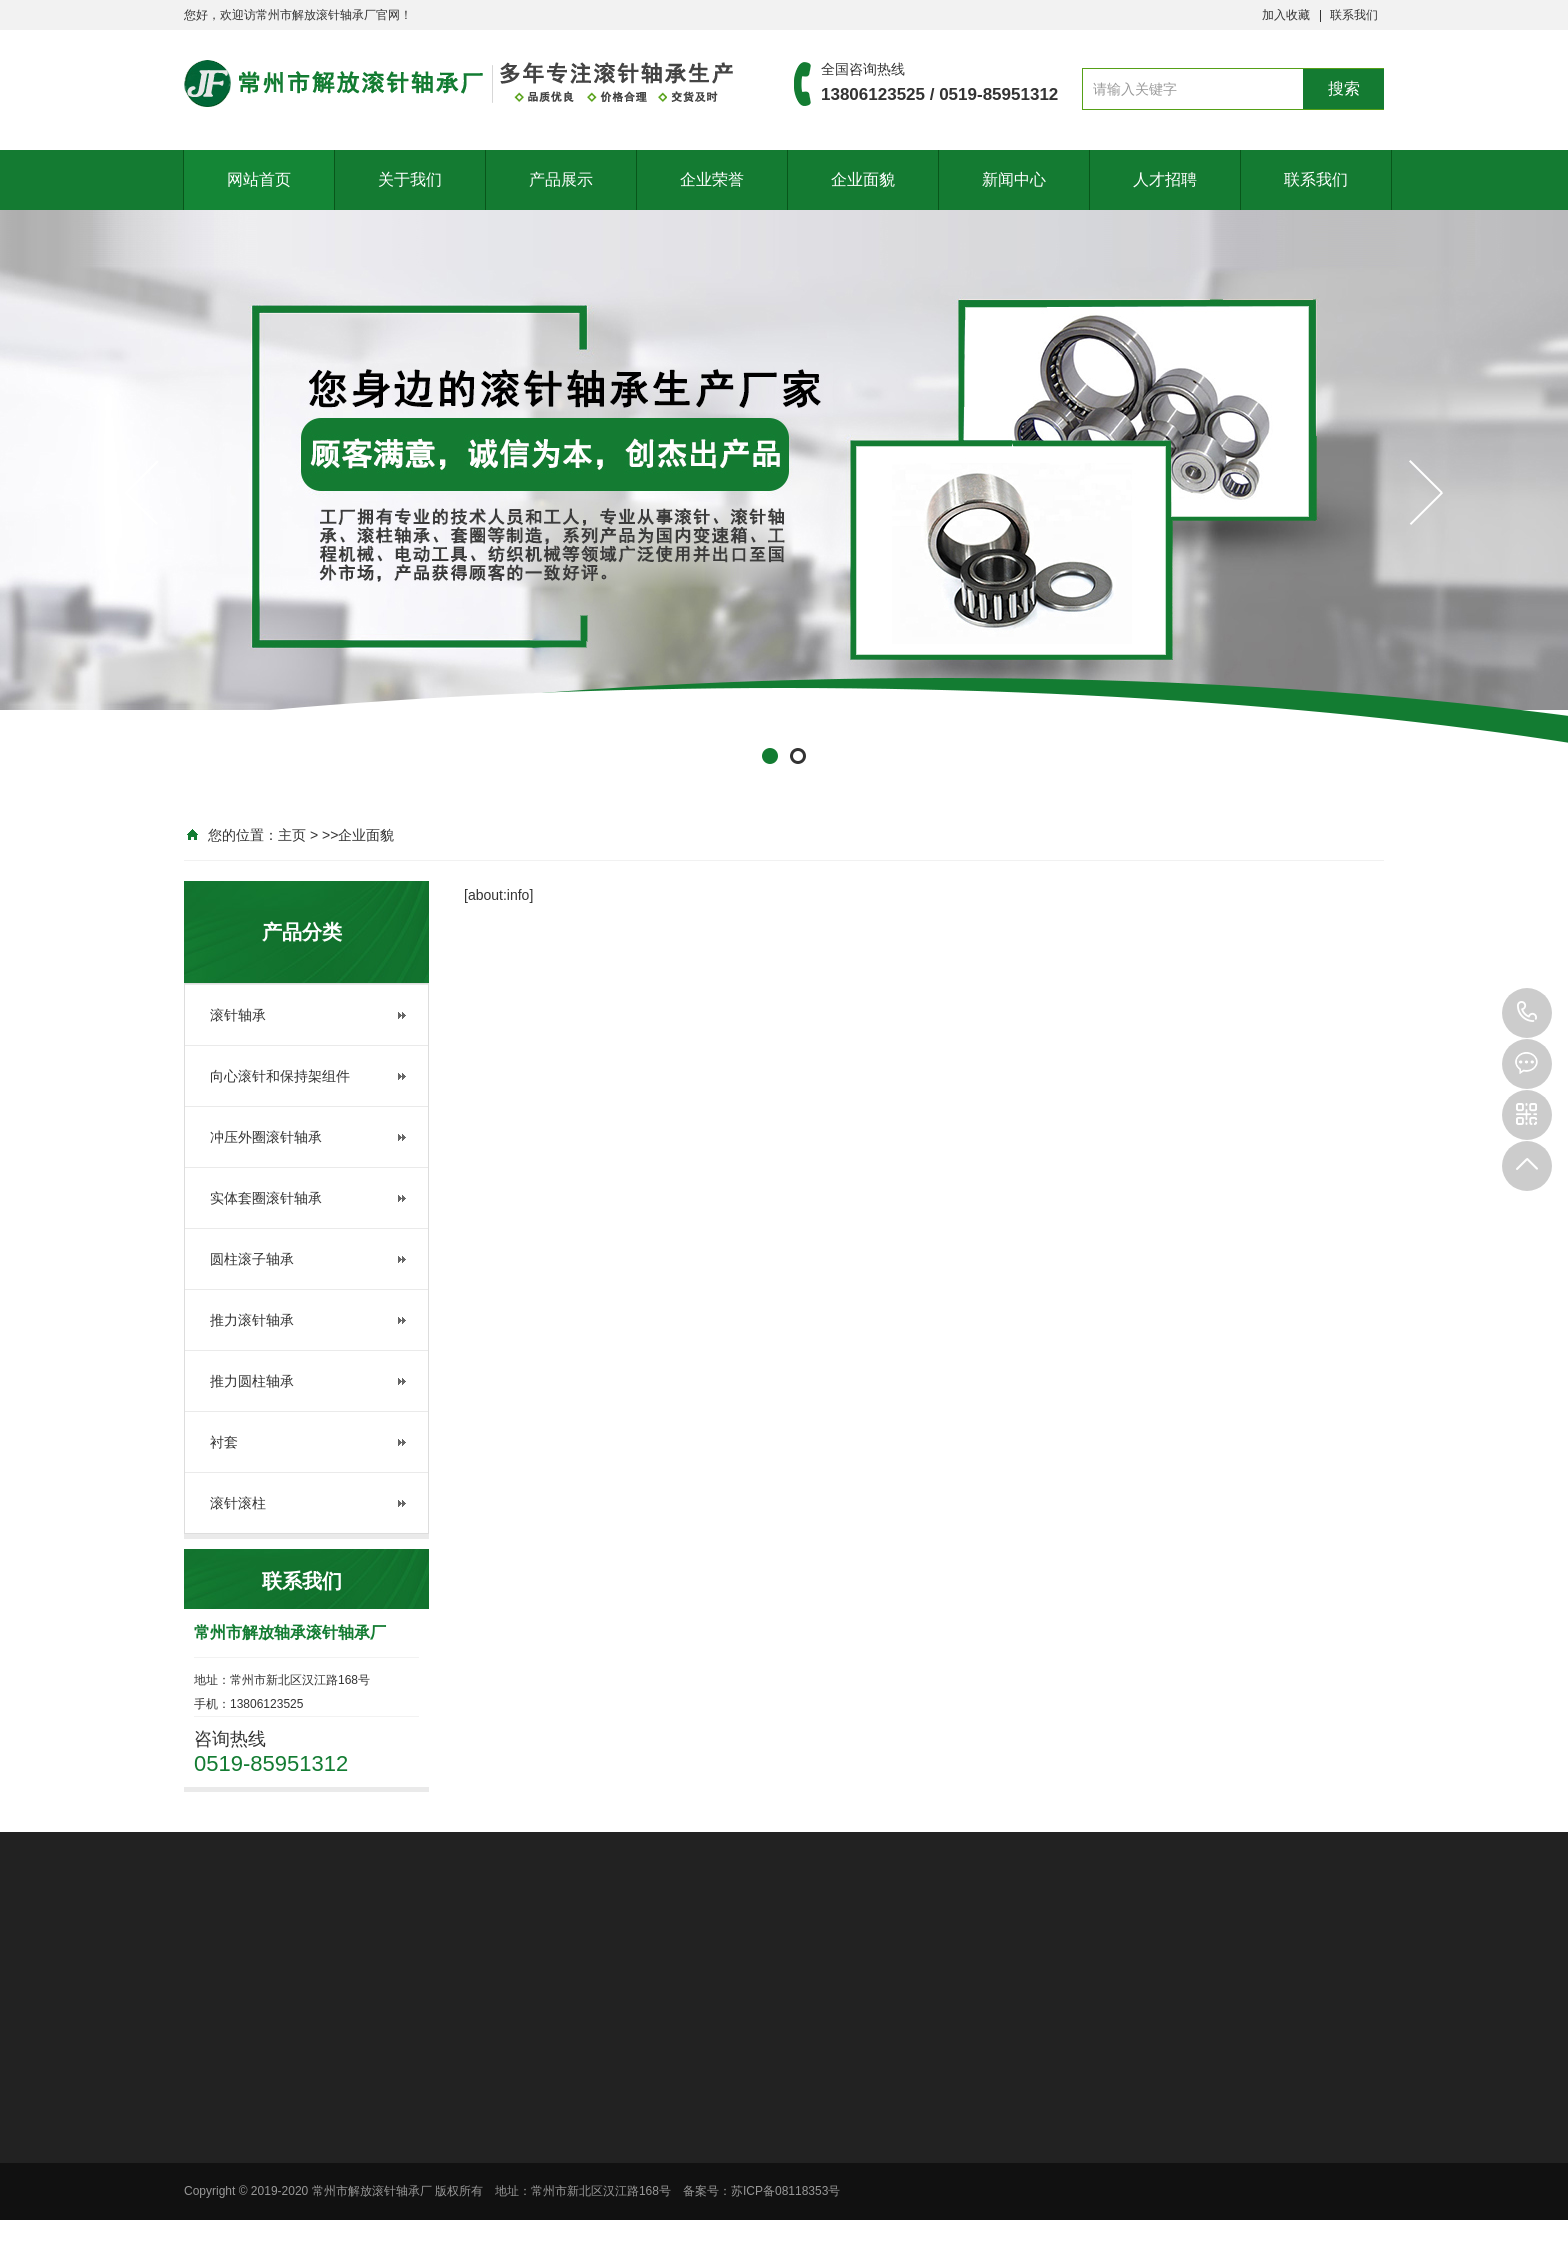 The height and width of the screenshot is (2245, 1568). Describe the element at coordinates (252, 1381) in the screenshot. I see `推力圆柱轴承` at that location.